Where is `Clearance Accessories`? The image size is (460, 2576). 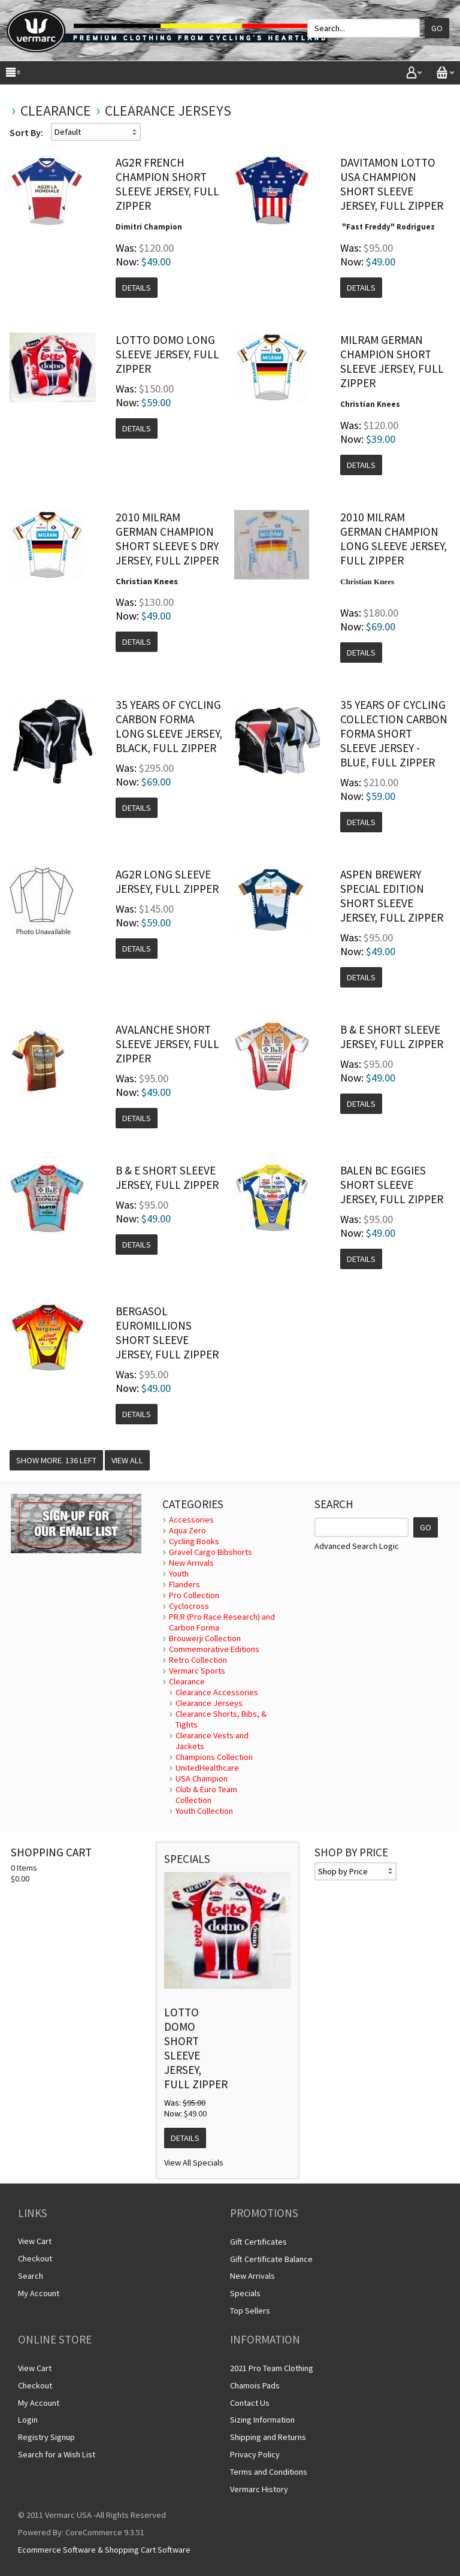 Clearance Accessories is located at coordinates (216, 1692).